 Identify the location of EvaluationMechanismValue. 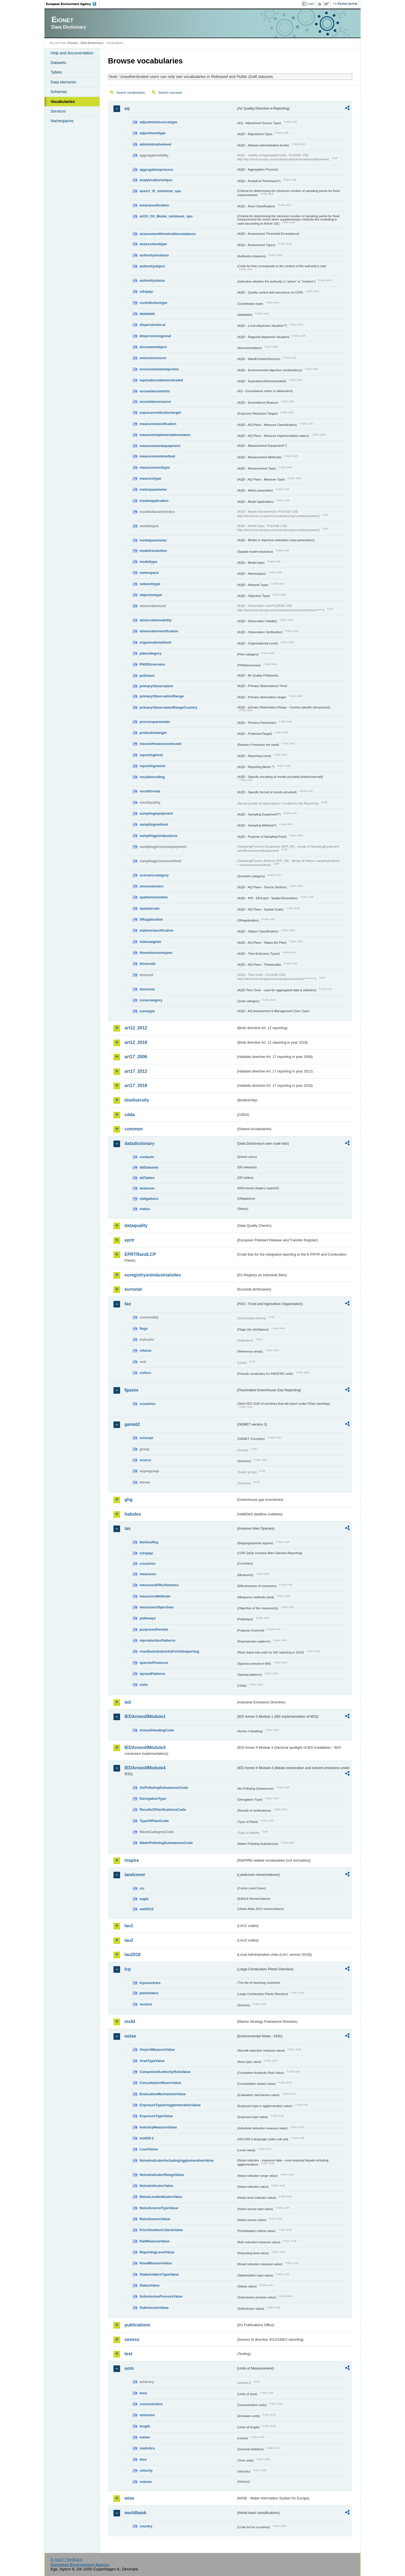
(163, 2094).